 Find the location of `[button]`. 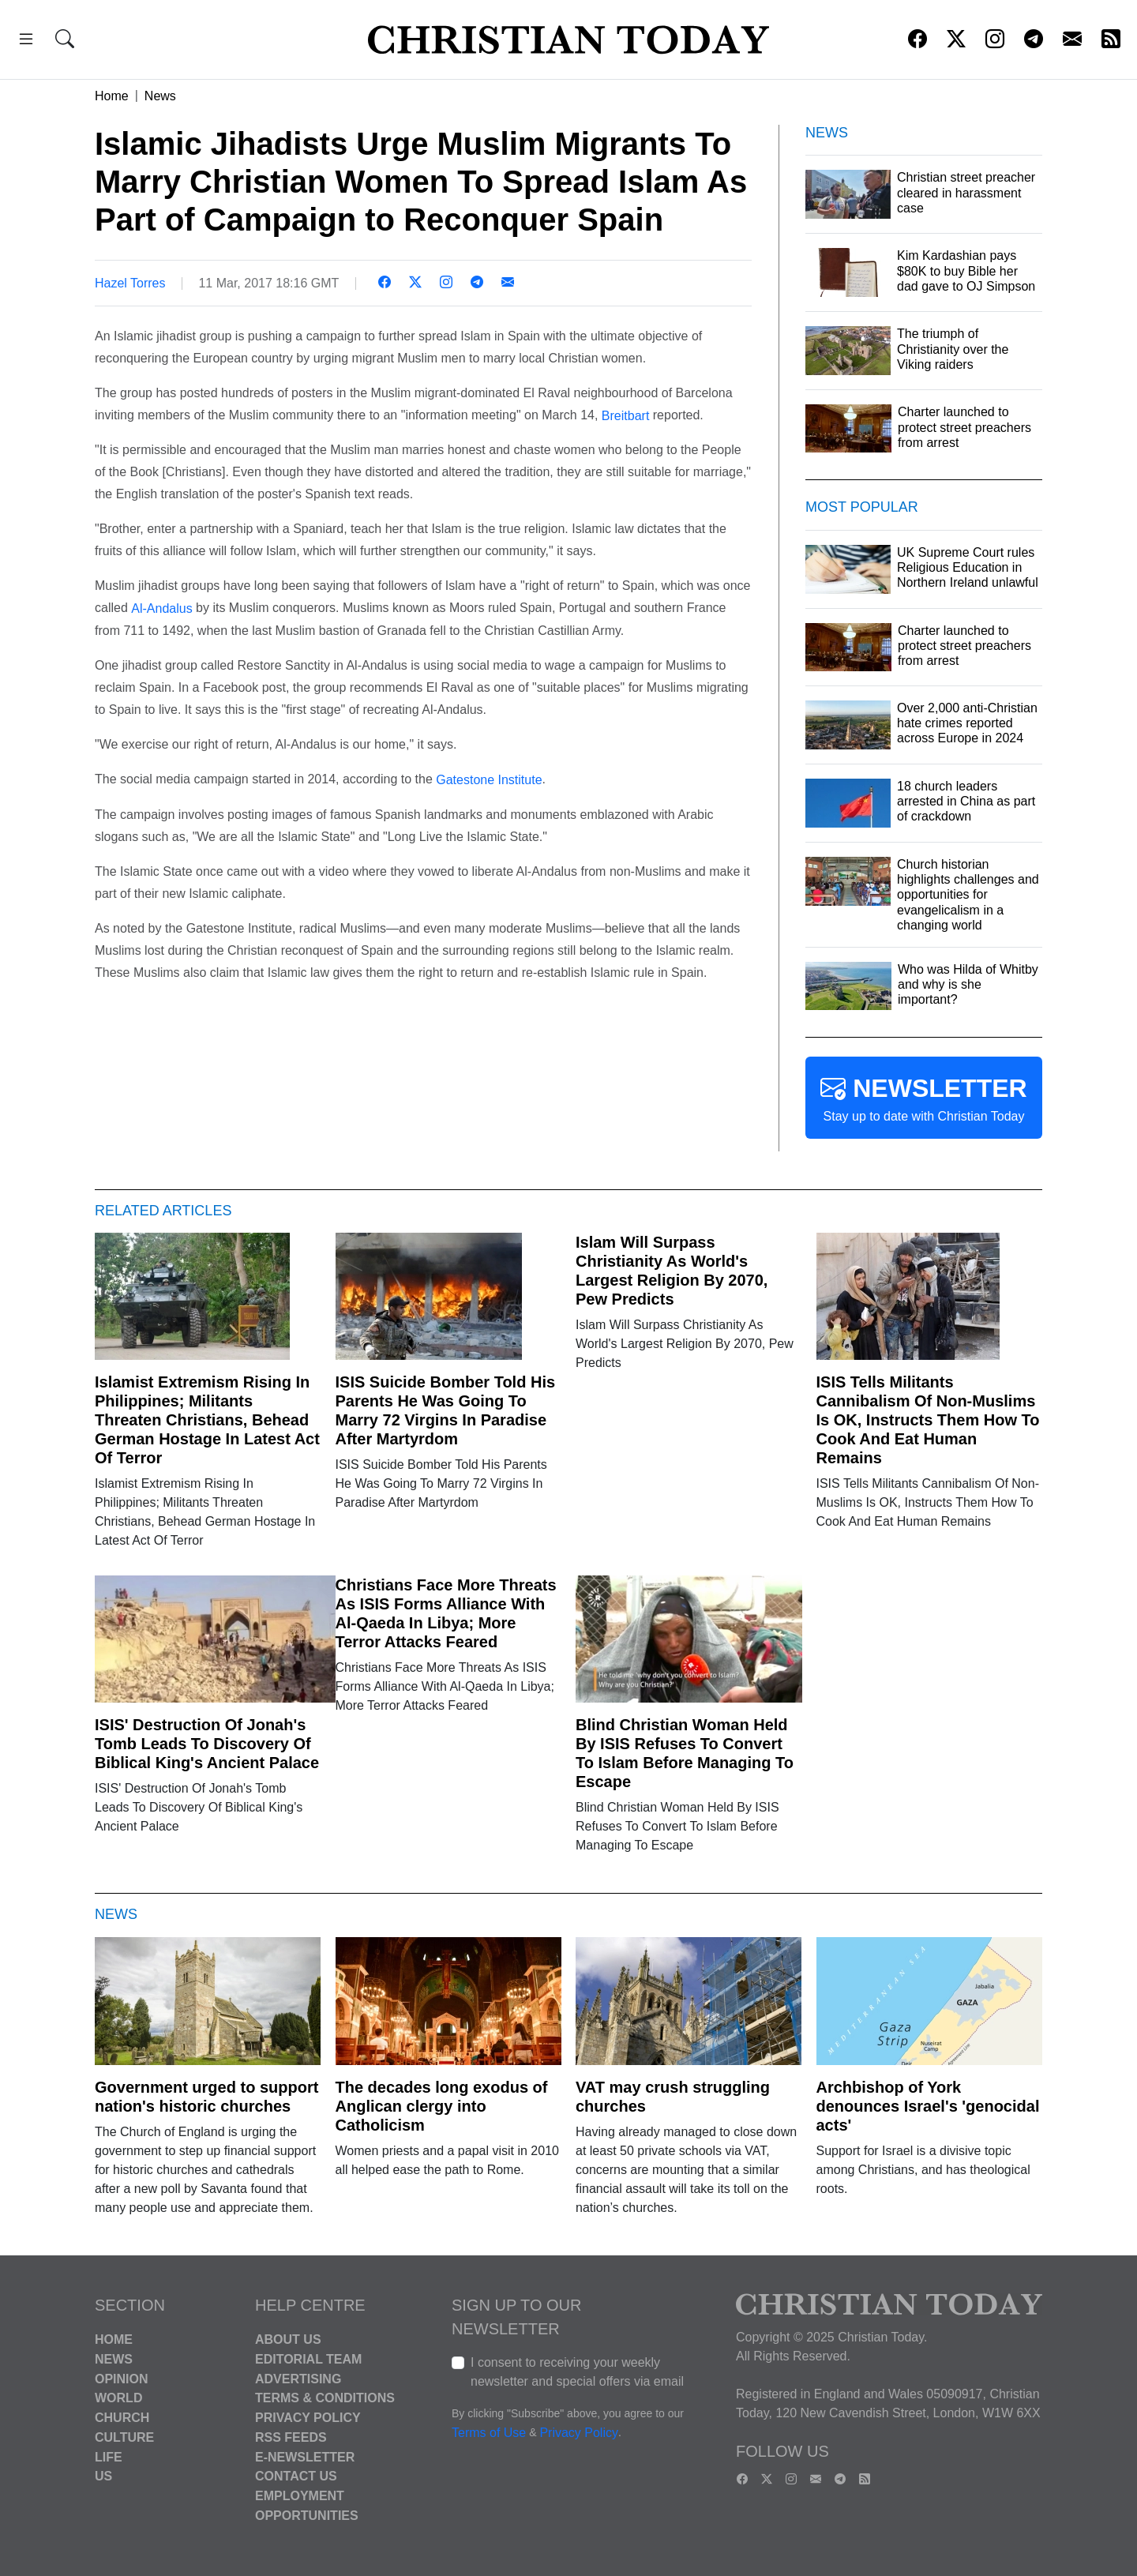

[button] is located at coordinates (26, 41).